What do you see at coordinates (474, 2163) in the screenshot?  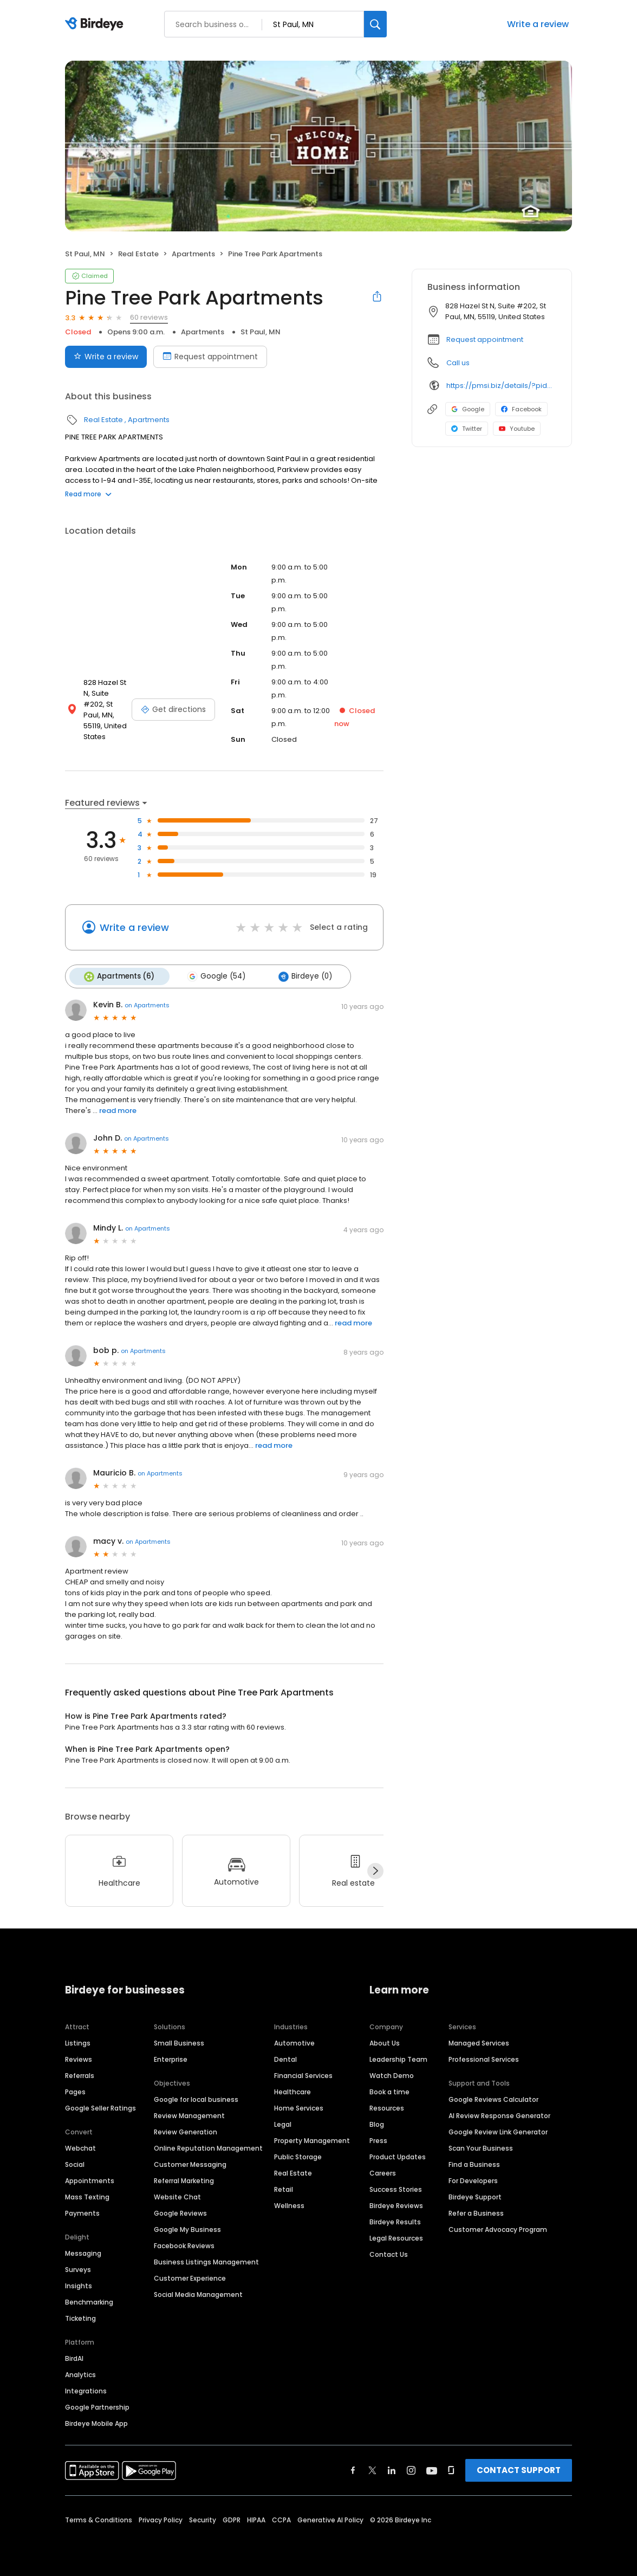 I see `Find a Business` at bounding box center [474, 2163].